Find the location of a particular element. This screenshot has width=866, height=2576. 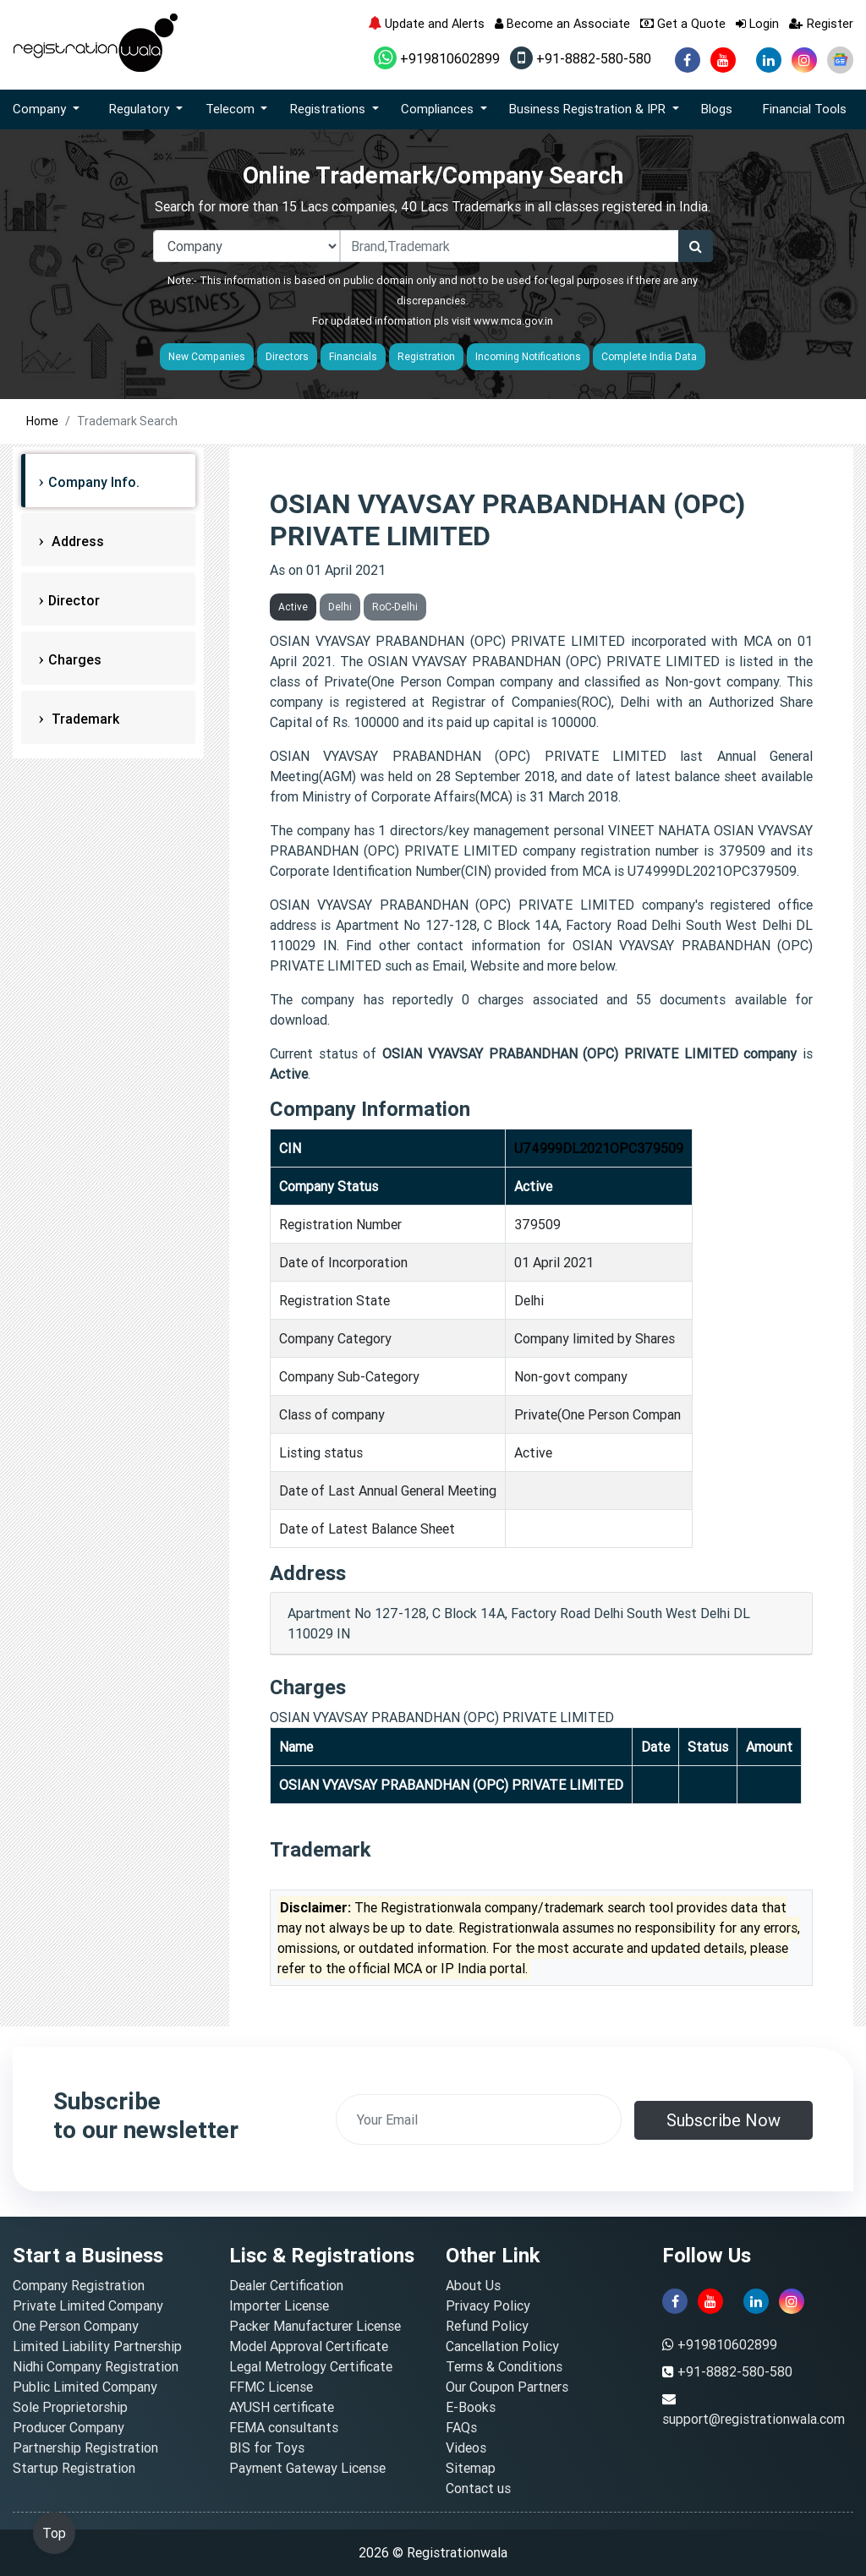

Refund Policy is located at coordinates (487, 2325).